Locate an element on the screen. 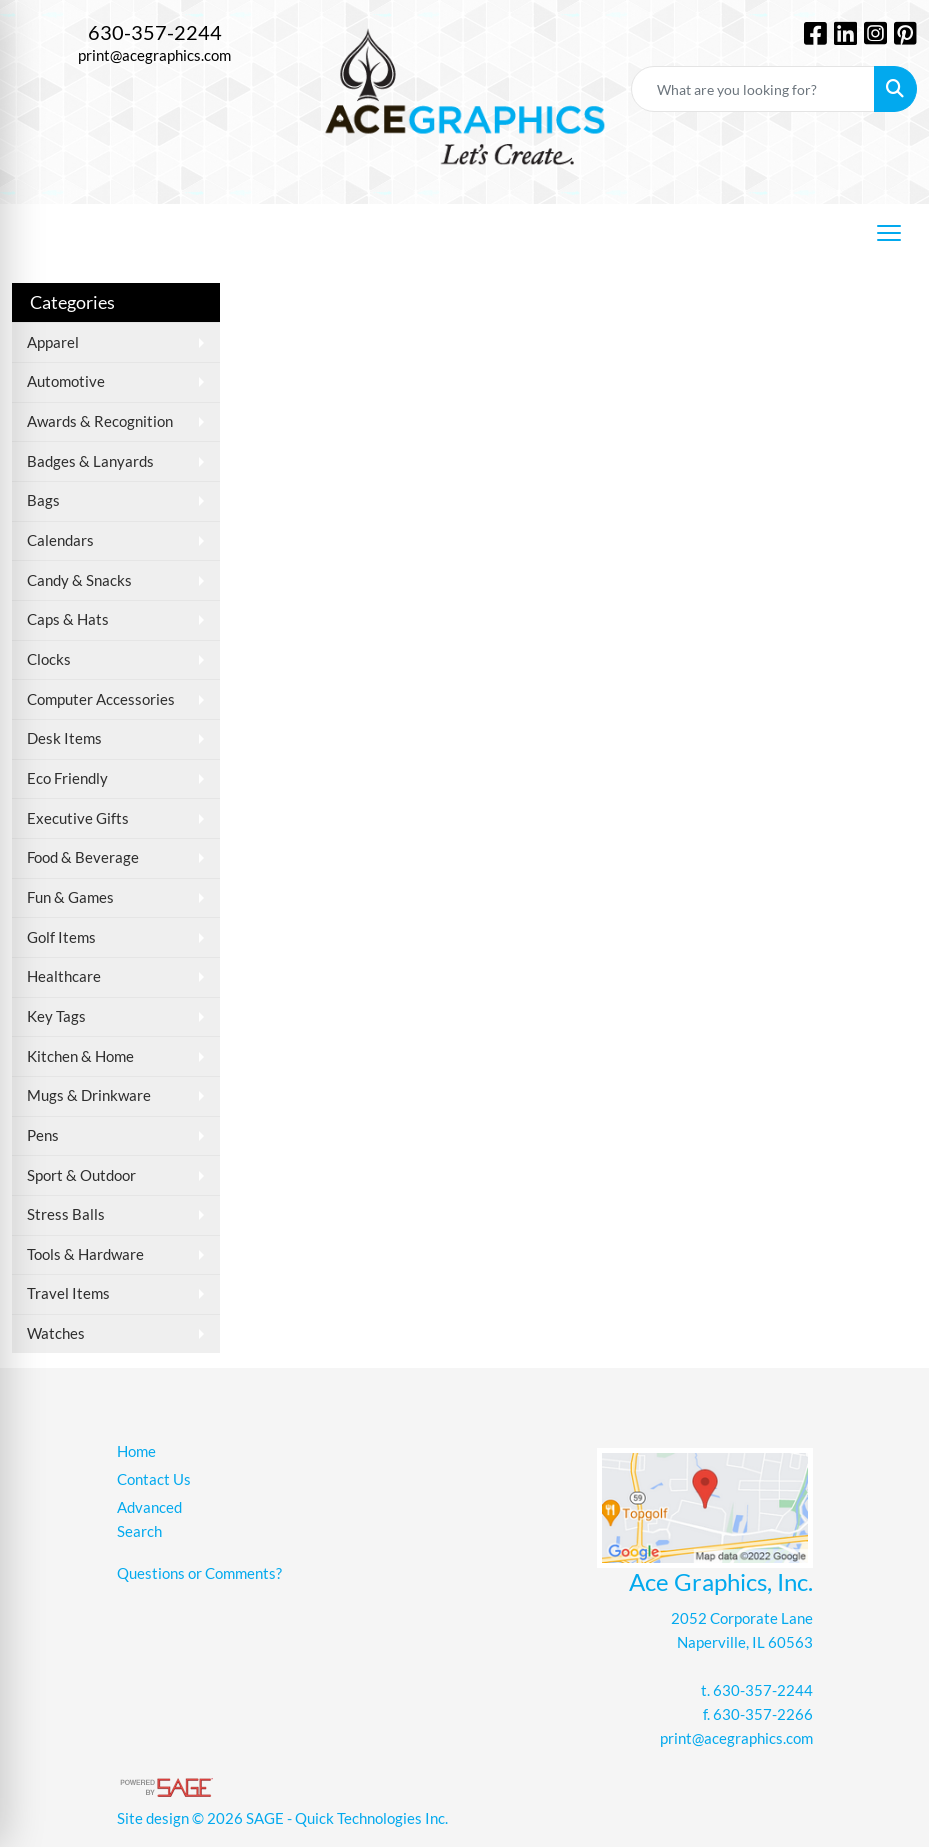 This screenshot has height=1847, width=929. Apparel is located at coordinates (53, 342).